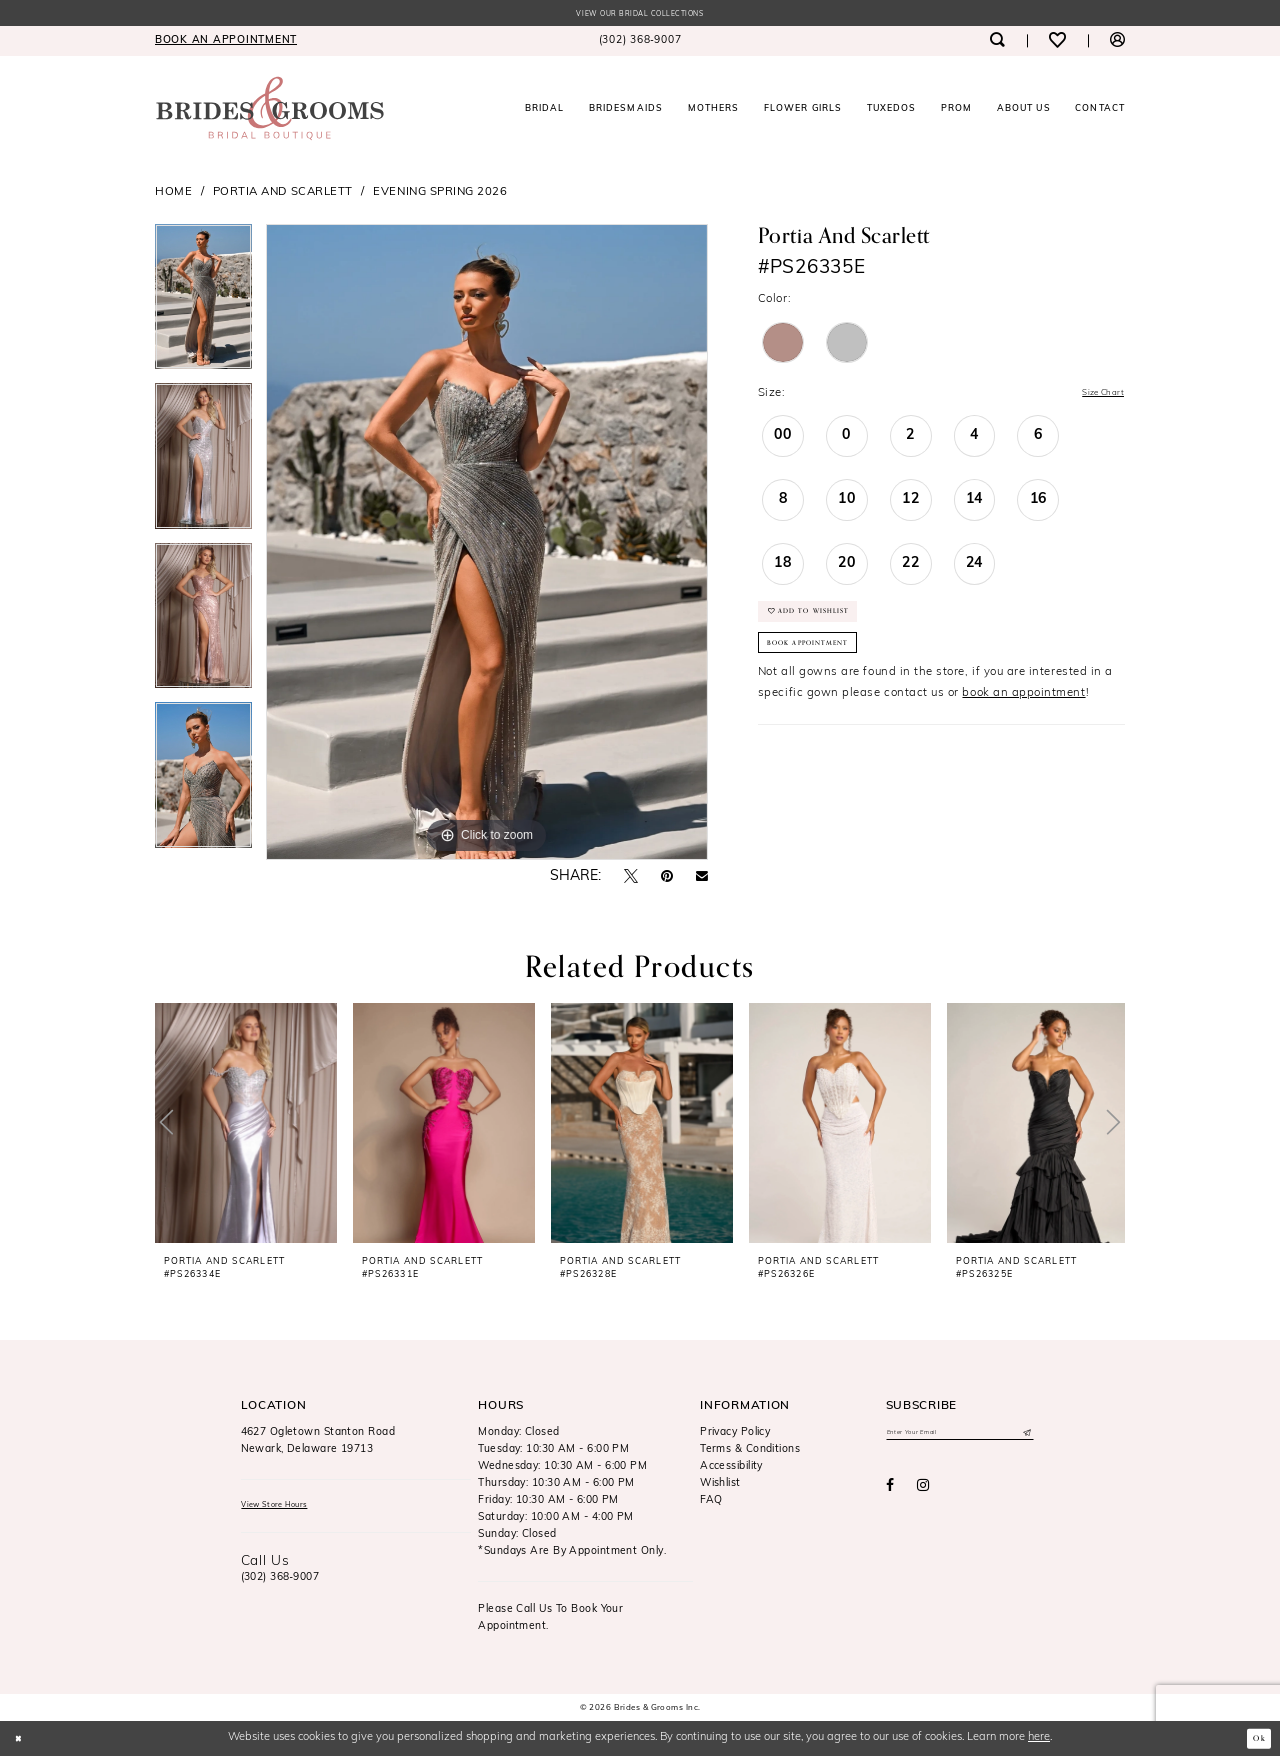 The width and height of the screenshot is (1280, 1759). I want to click on [Tweet - Opens in new tab], so click(631, 879).